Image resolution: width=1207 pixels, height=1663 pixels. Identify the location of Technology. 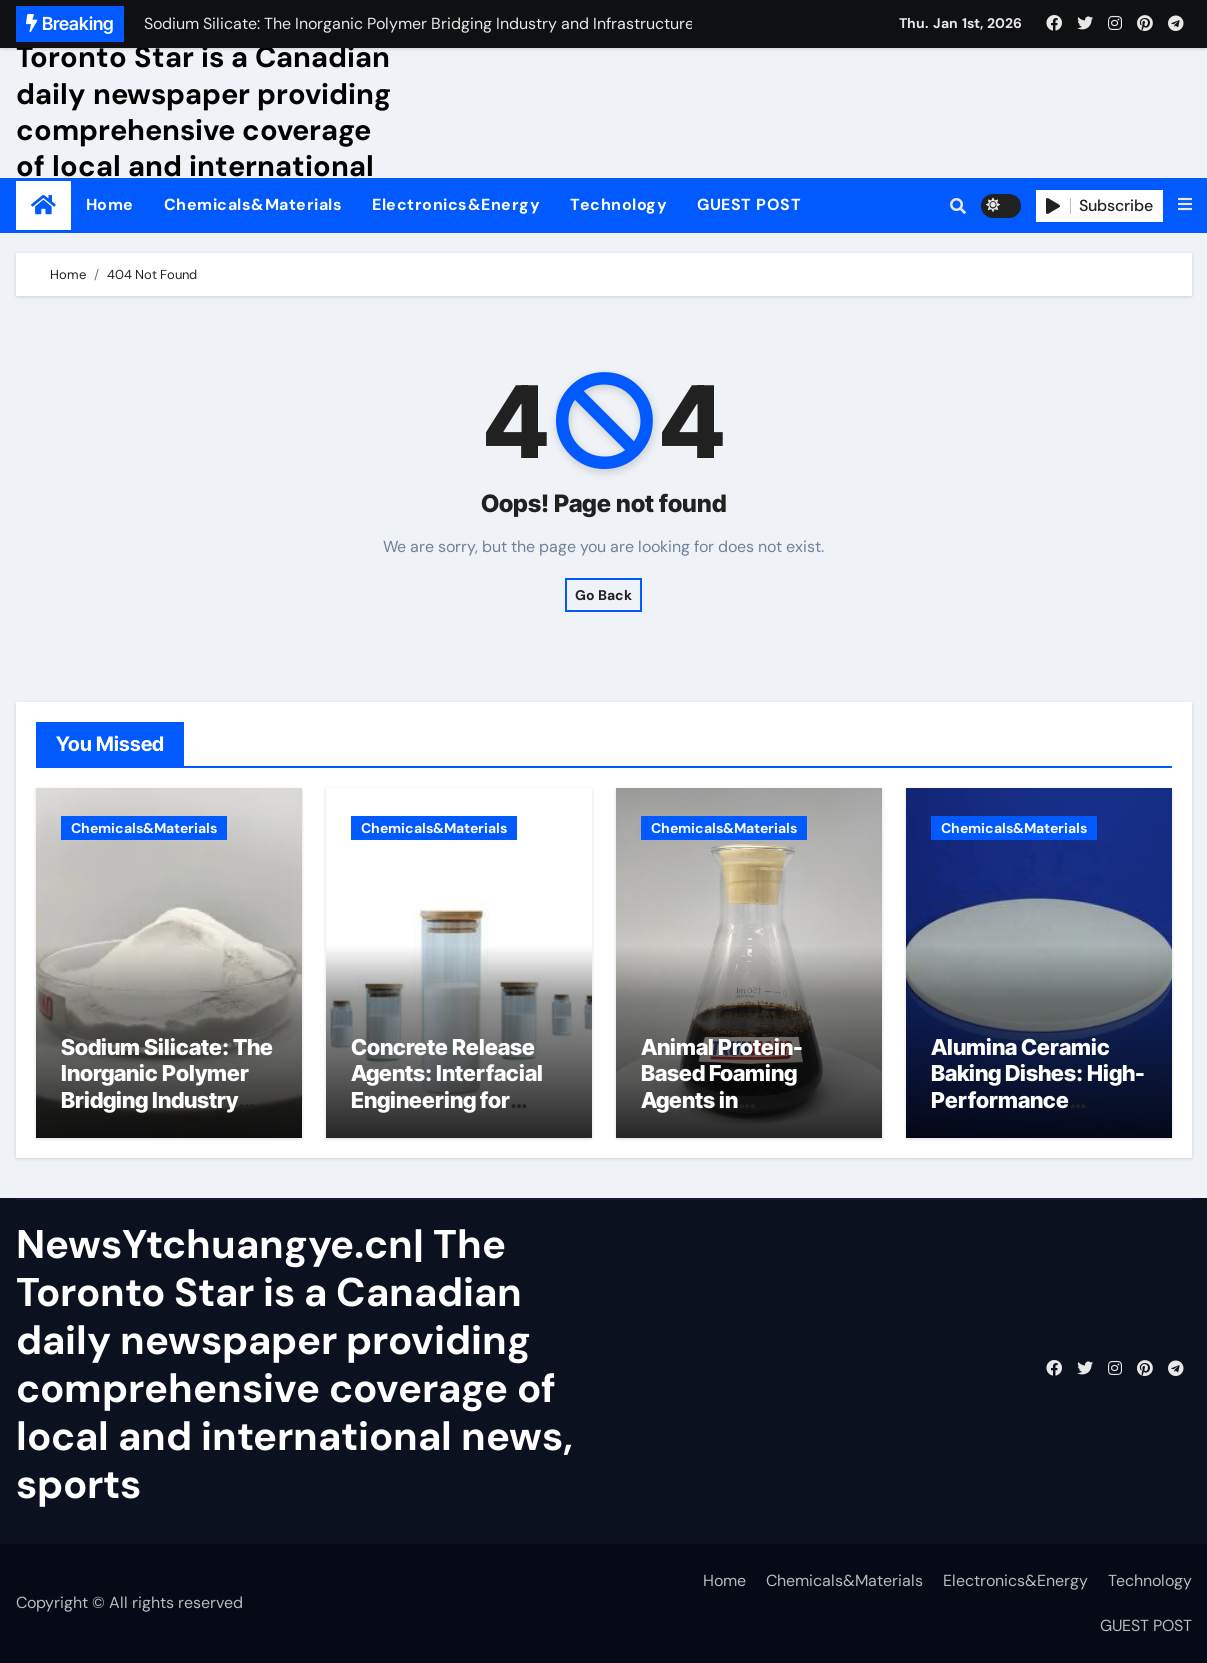
(618, 204).